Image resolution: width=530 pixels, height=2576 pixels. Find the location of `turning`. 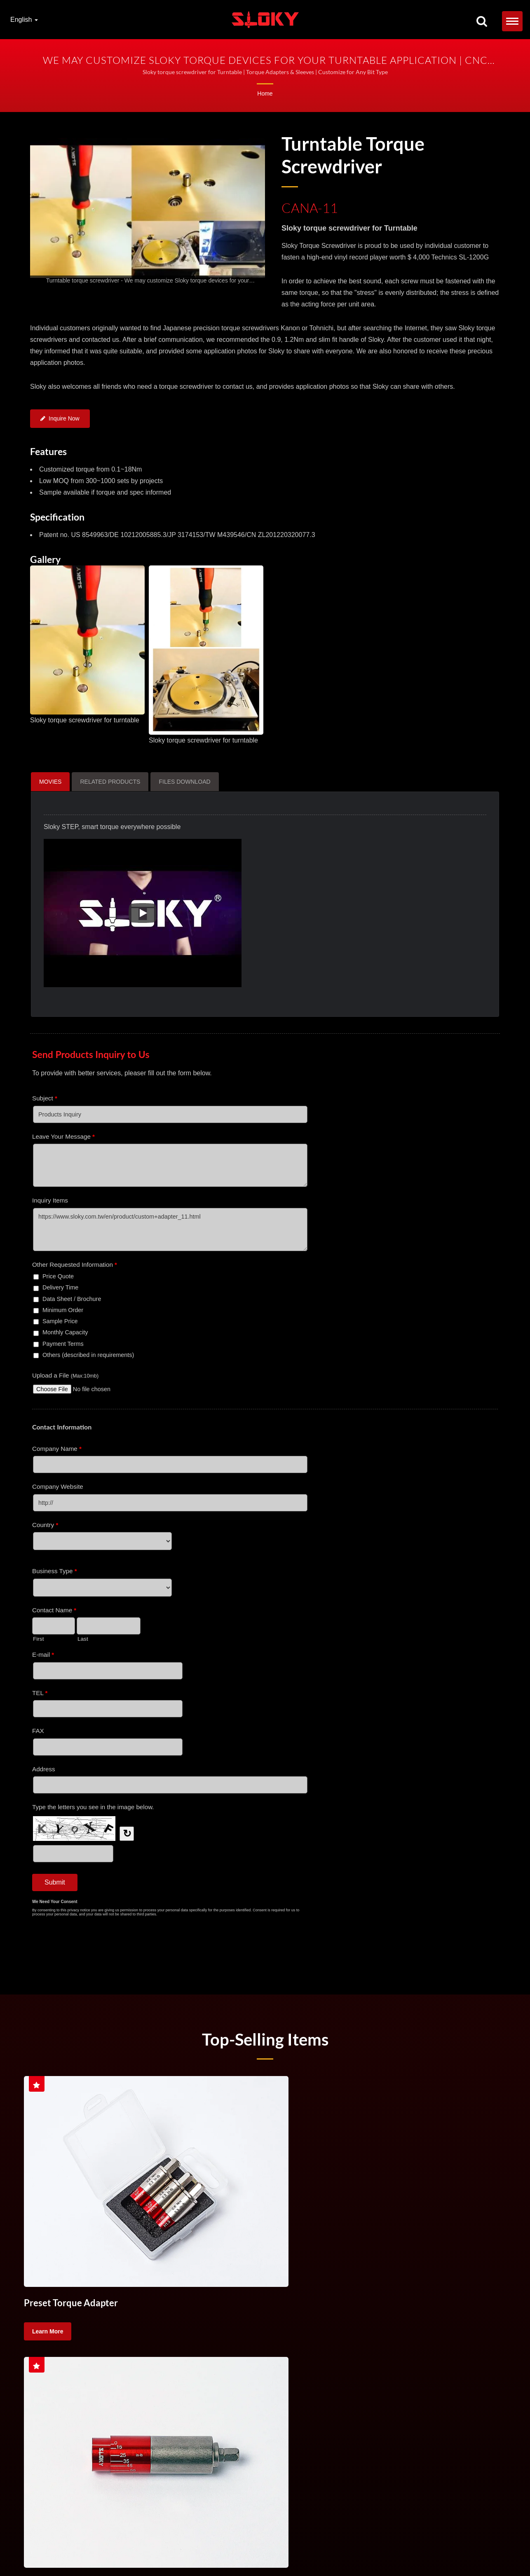

turning is located at coordinates (433, 2355).